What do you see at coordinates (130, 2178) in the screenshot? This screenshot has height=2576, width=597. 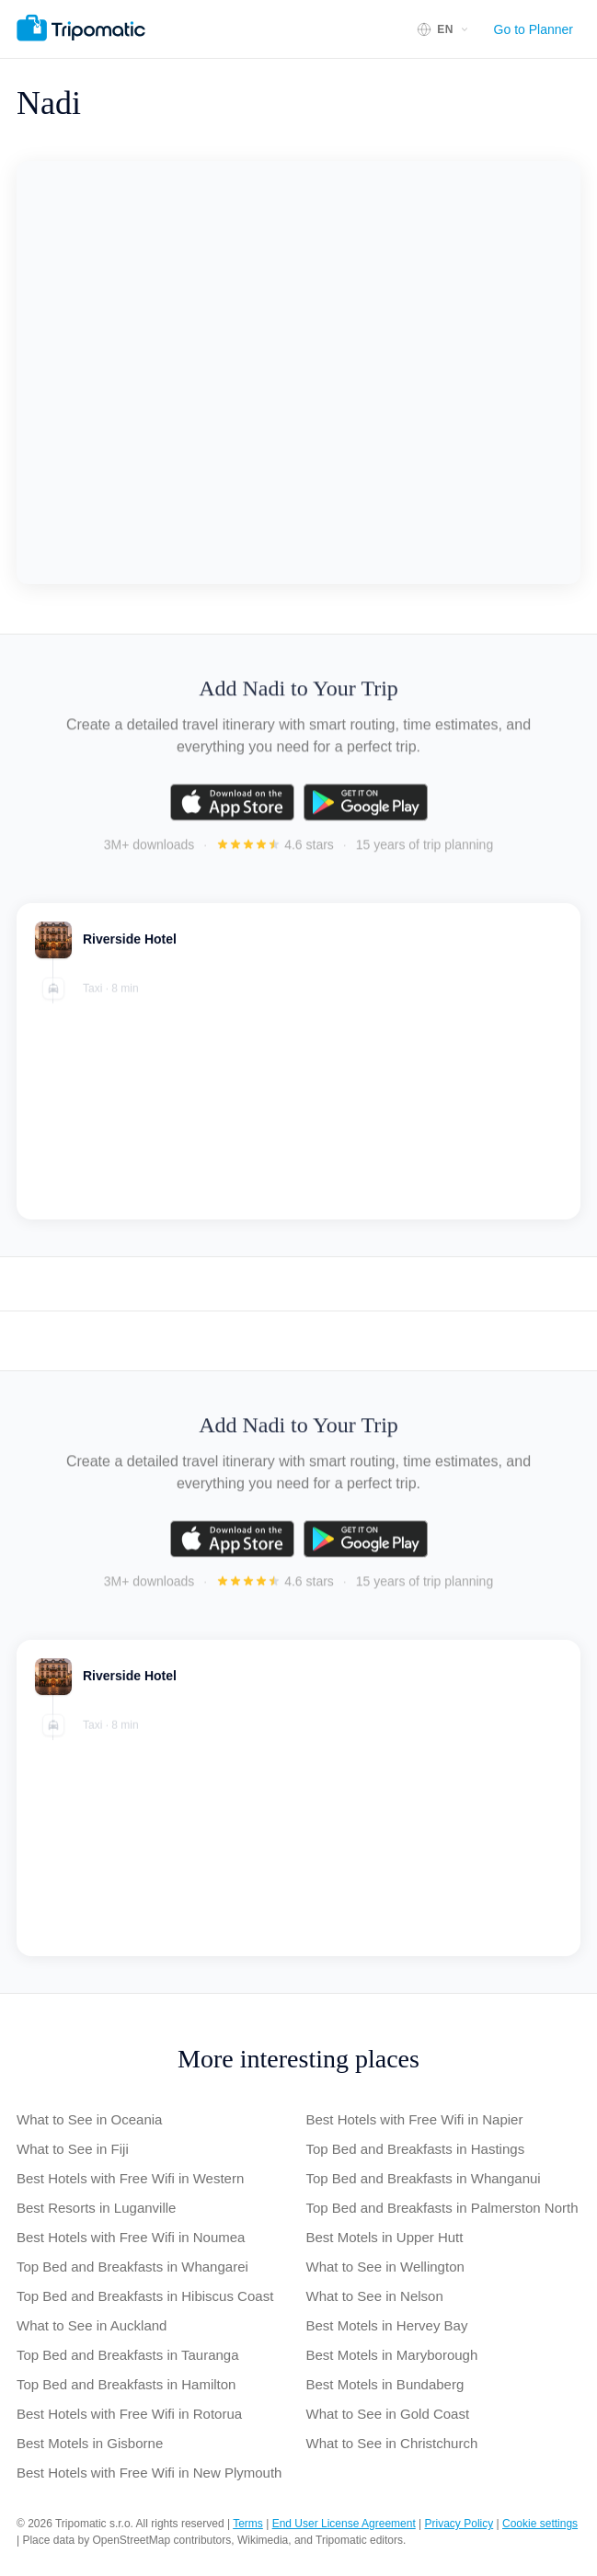 I see `Best Hotels with Free Wifi in Western` at bounding box center [130, 2178].